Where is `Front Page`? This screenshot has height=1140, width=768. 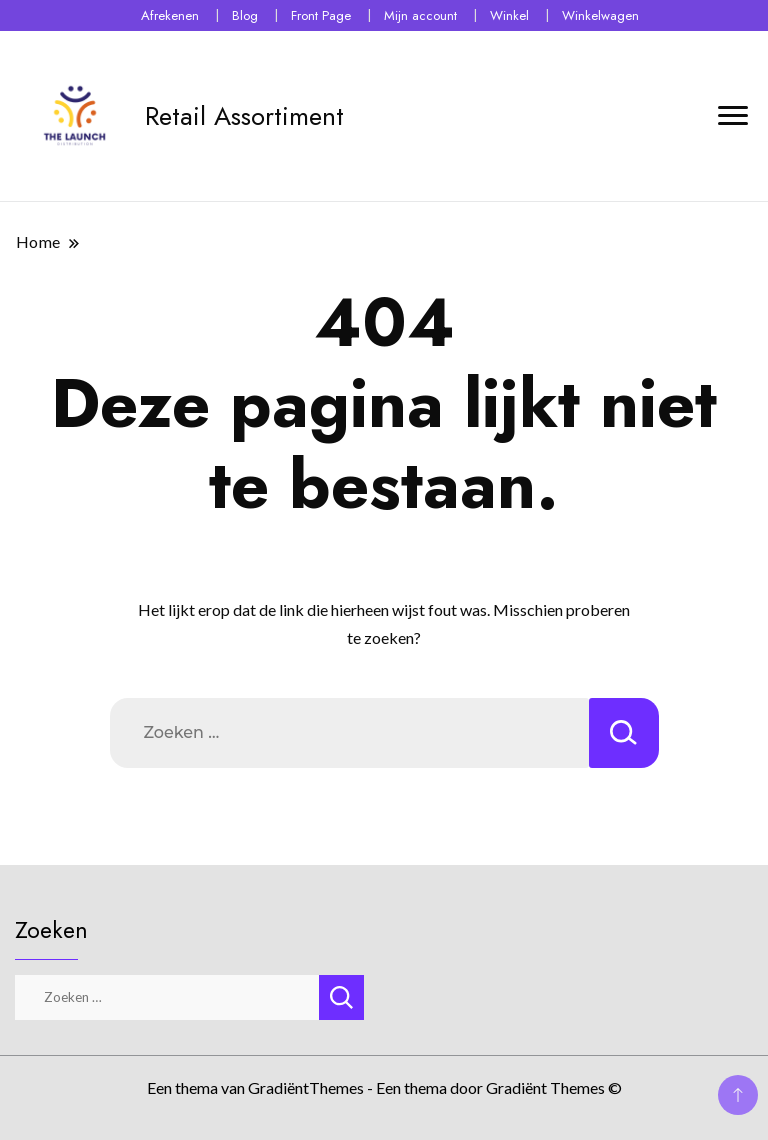 Front Page is located at coordinates (321, 15).